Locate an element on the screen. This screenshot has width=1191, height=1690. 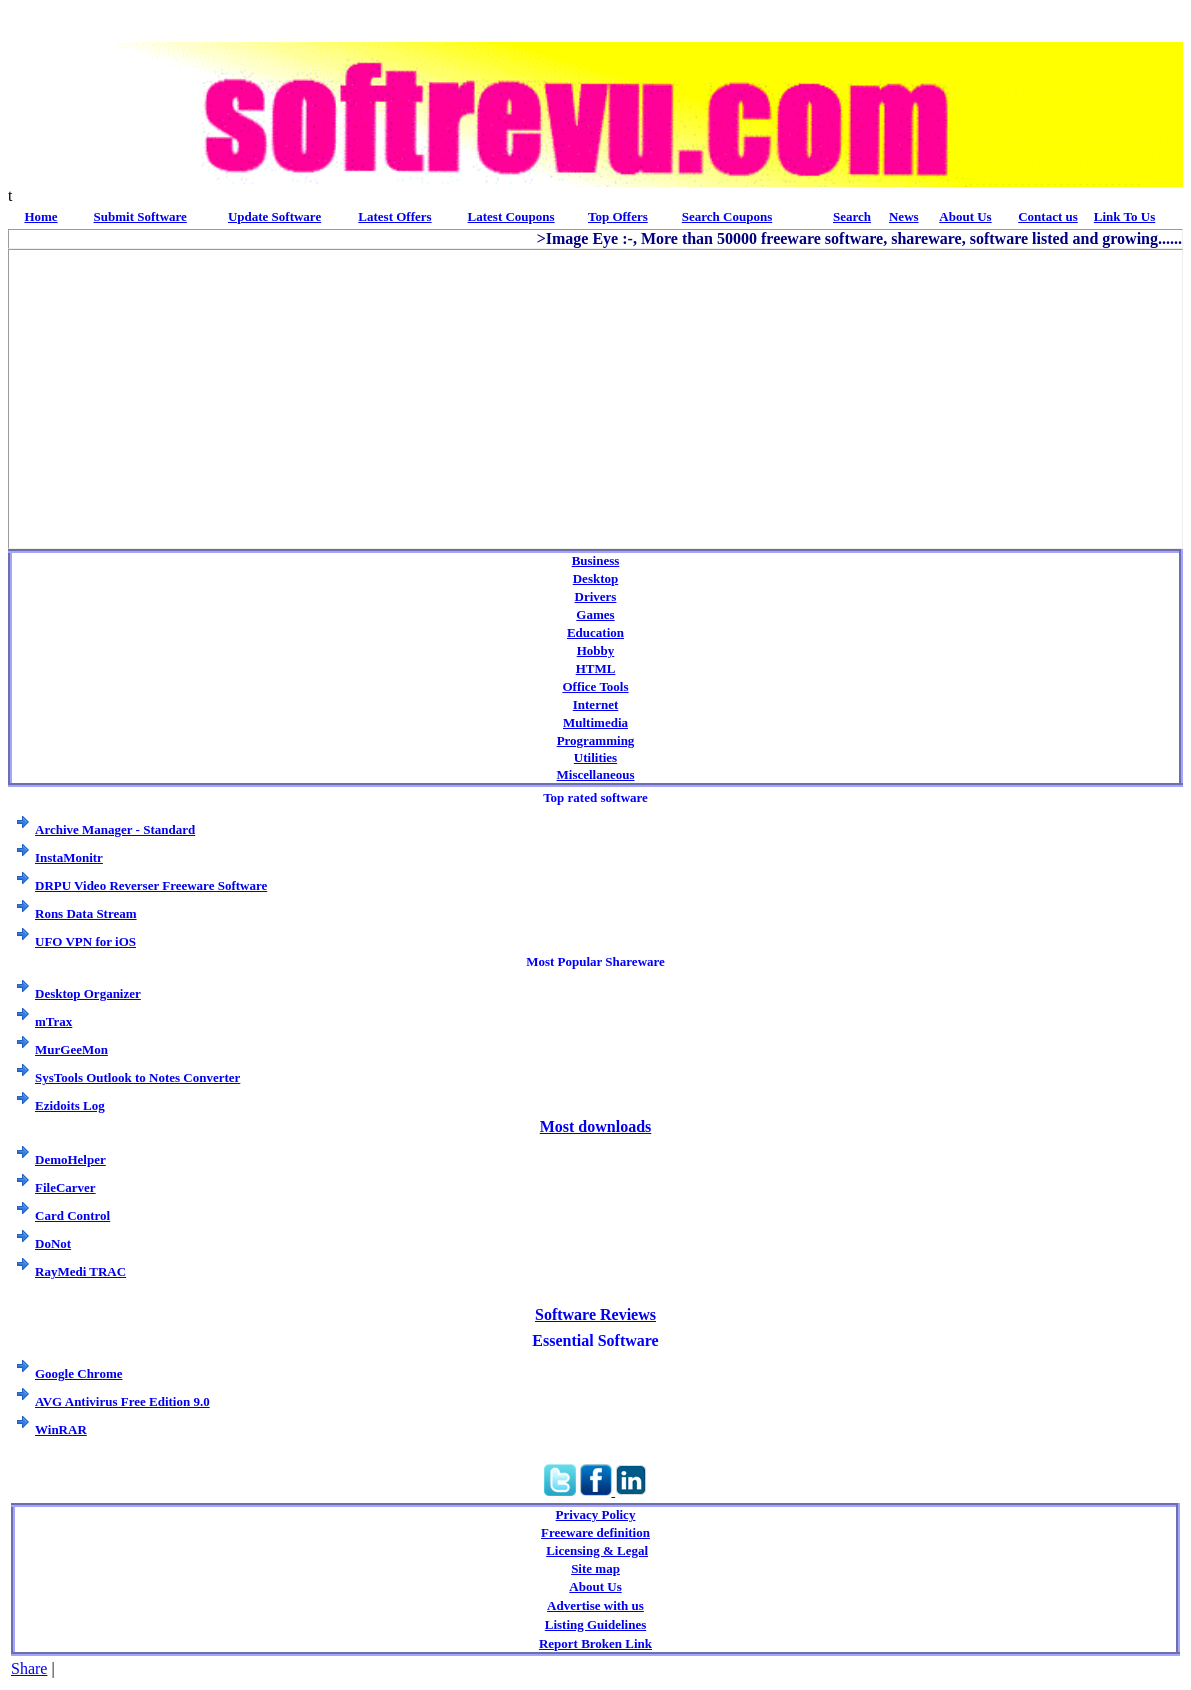
[Advertisement] is located at coordinates (589, 390).